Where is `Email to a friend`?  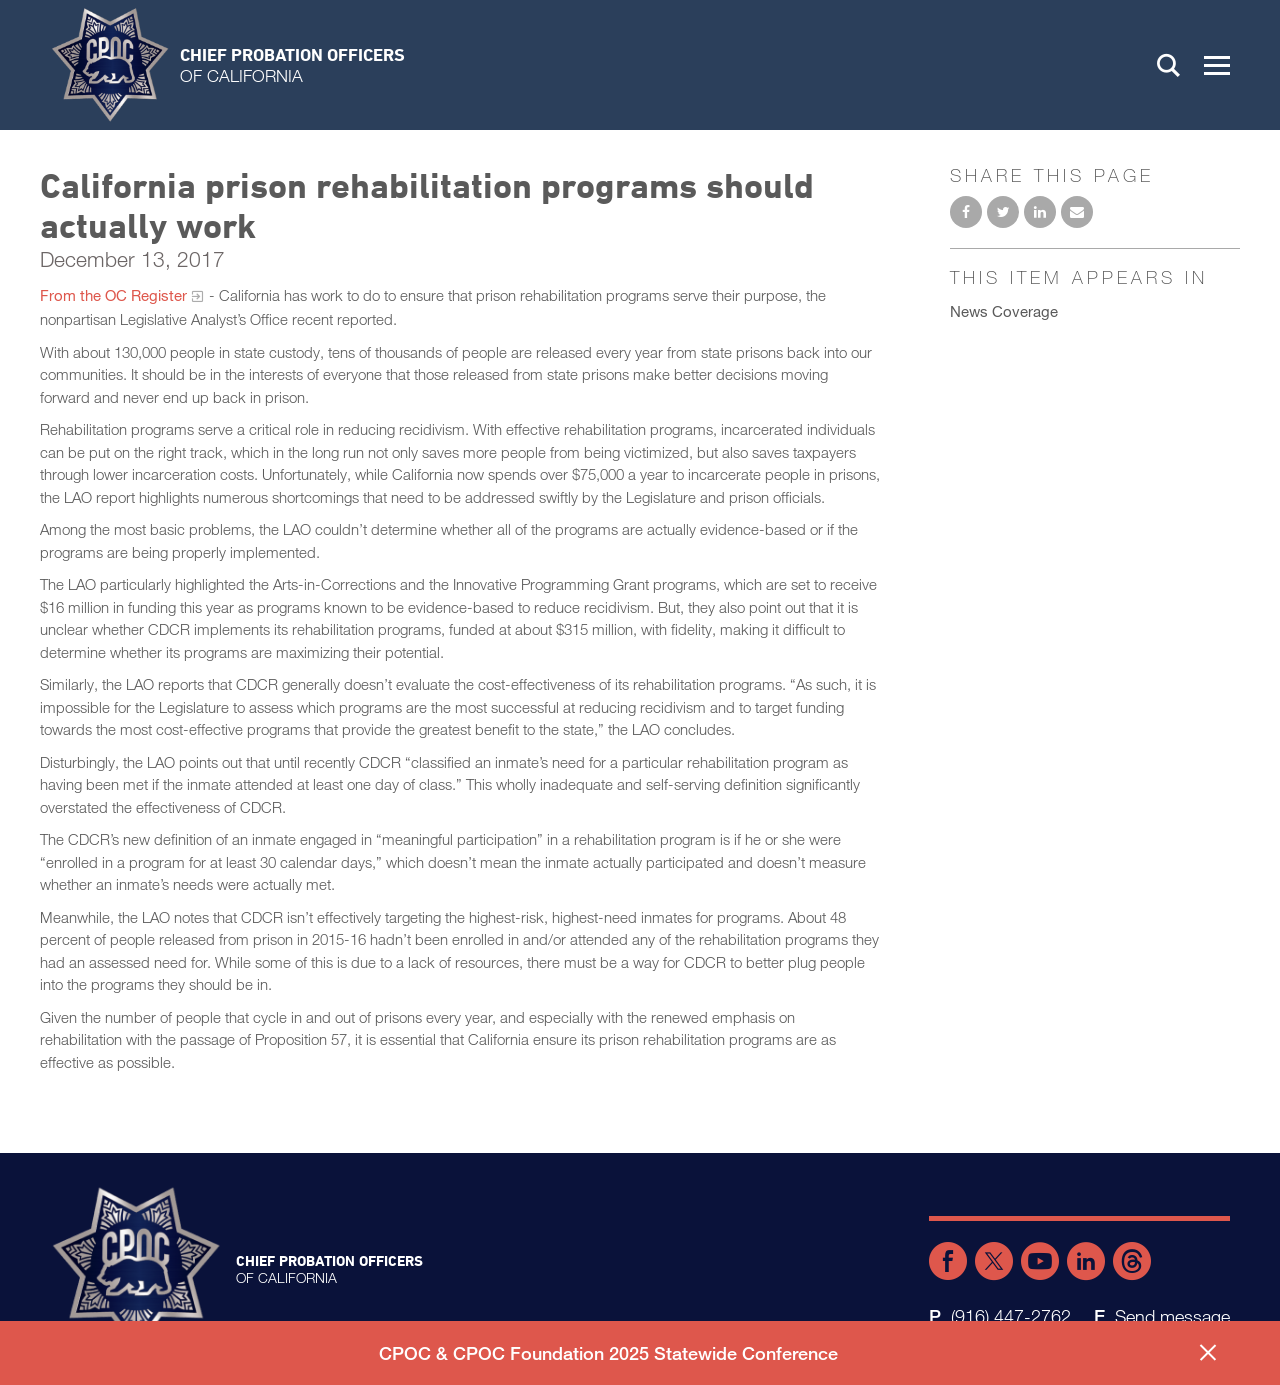
Email to a friend is located at coordinates (1077, 212).